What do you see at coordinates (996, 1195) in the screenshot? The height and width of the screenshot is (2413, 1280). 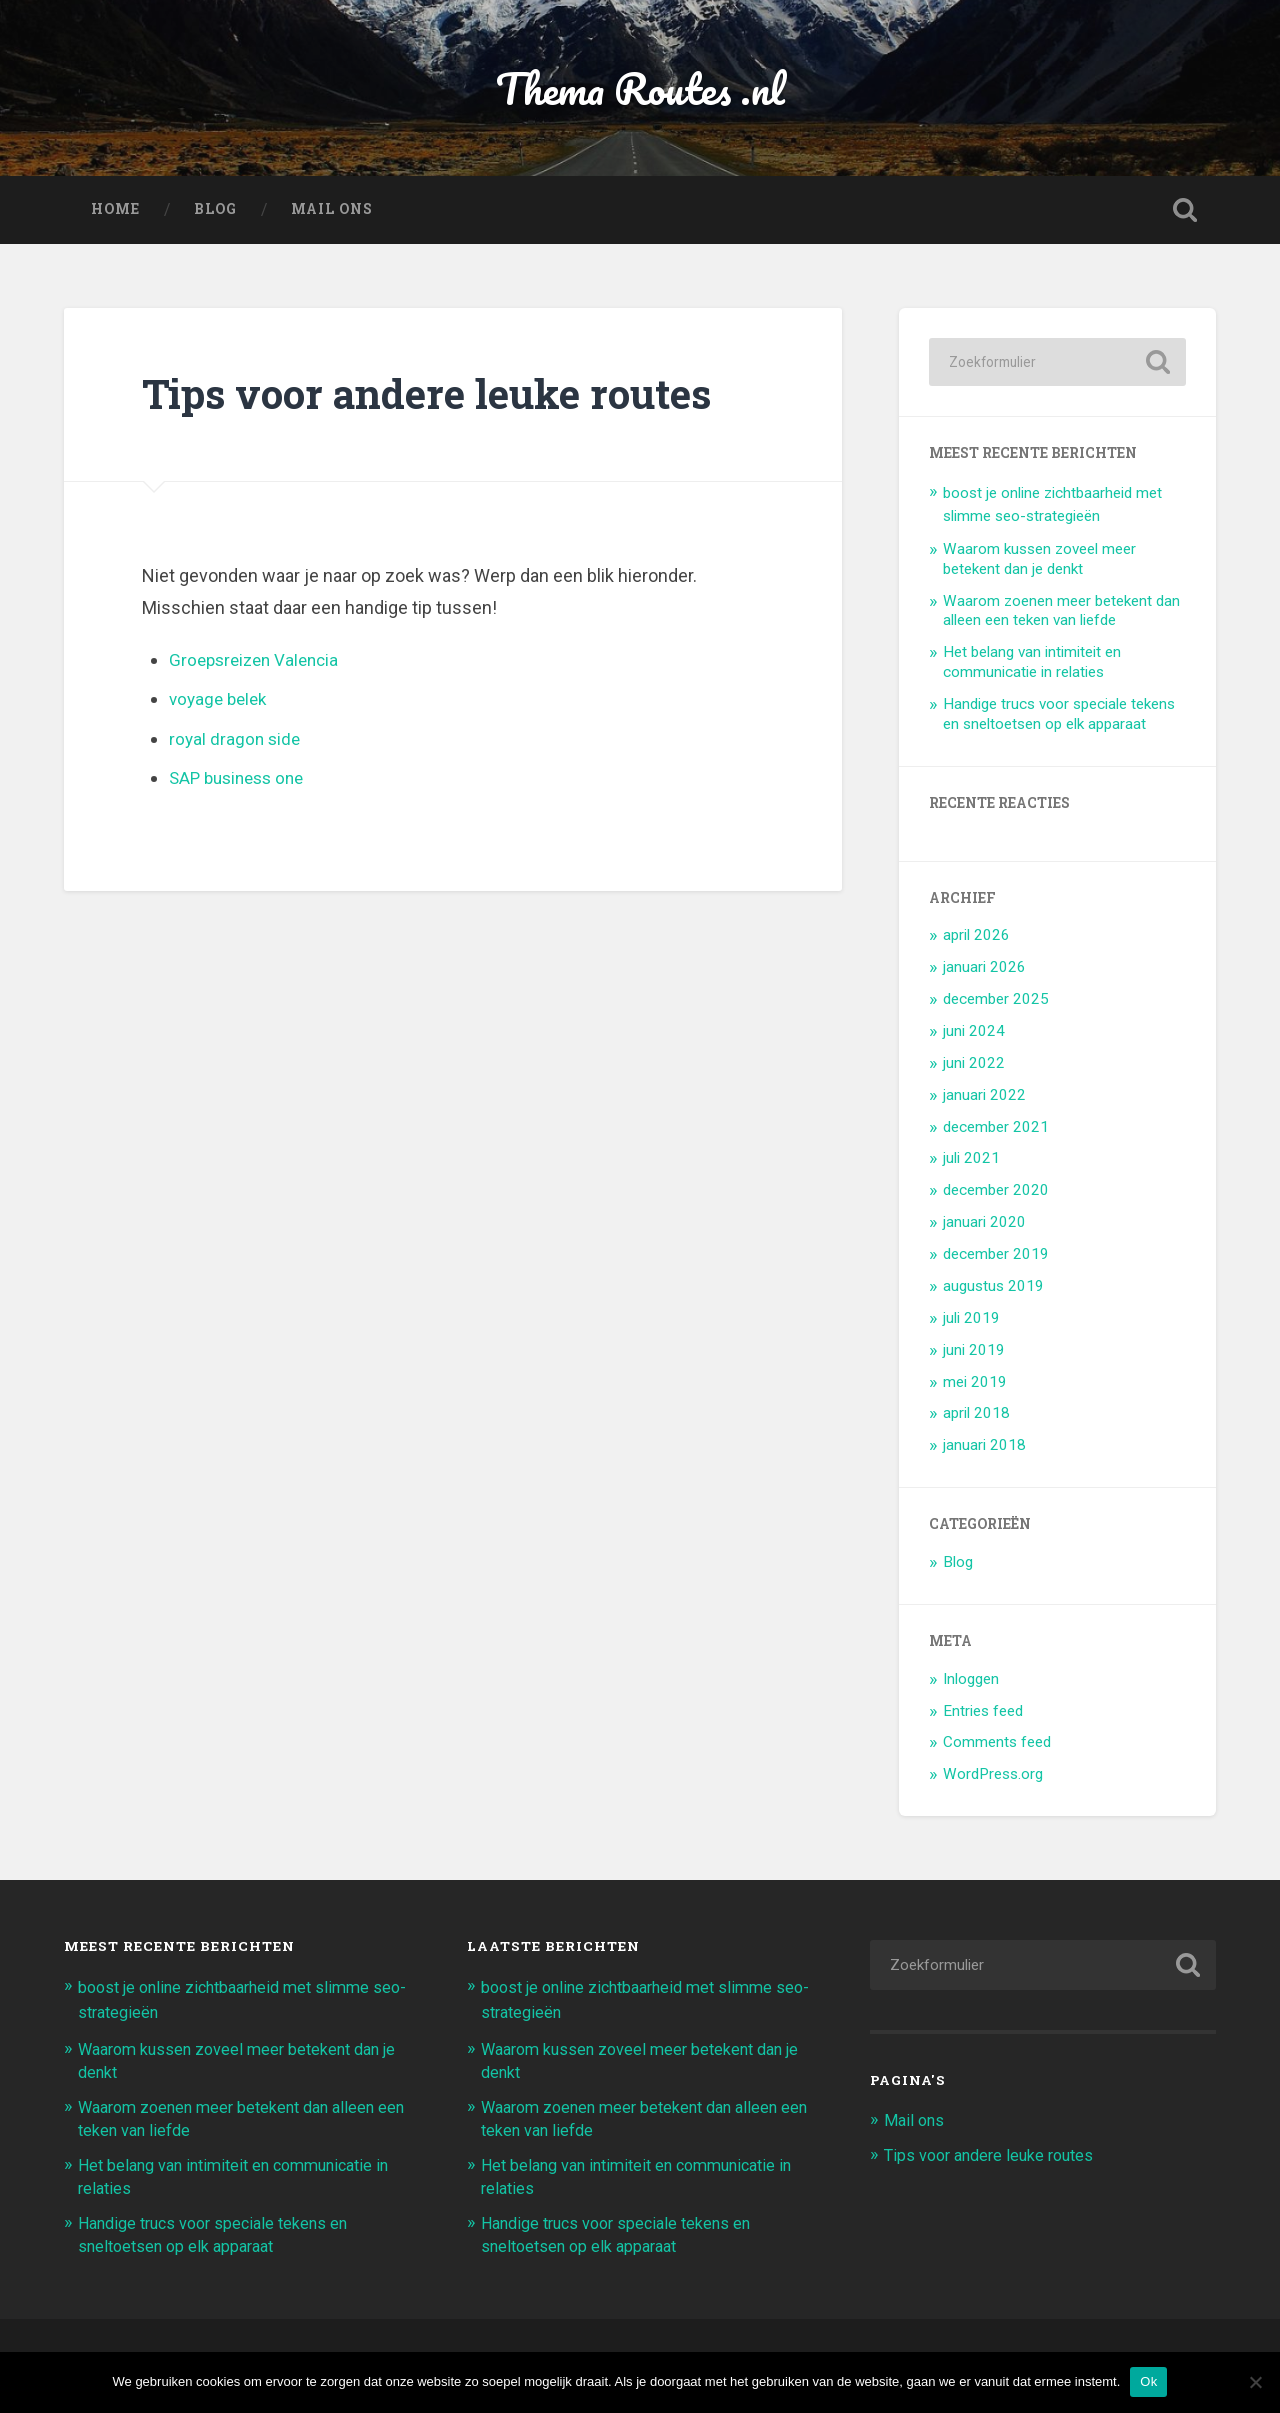 I see `december 2020` at bounding box center [996, 1195].